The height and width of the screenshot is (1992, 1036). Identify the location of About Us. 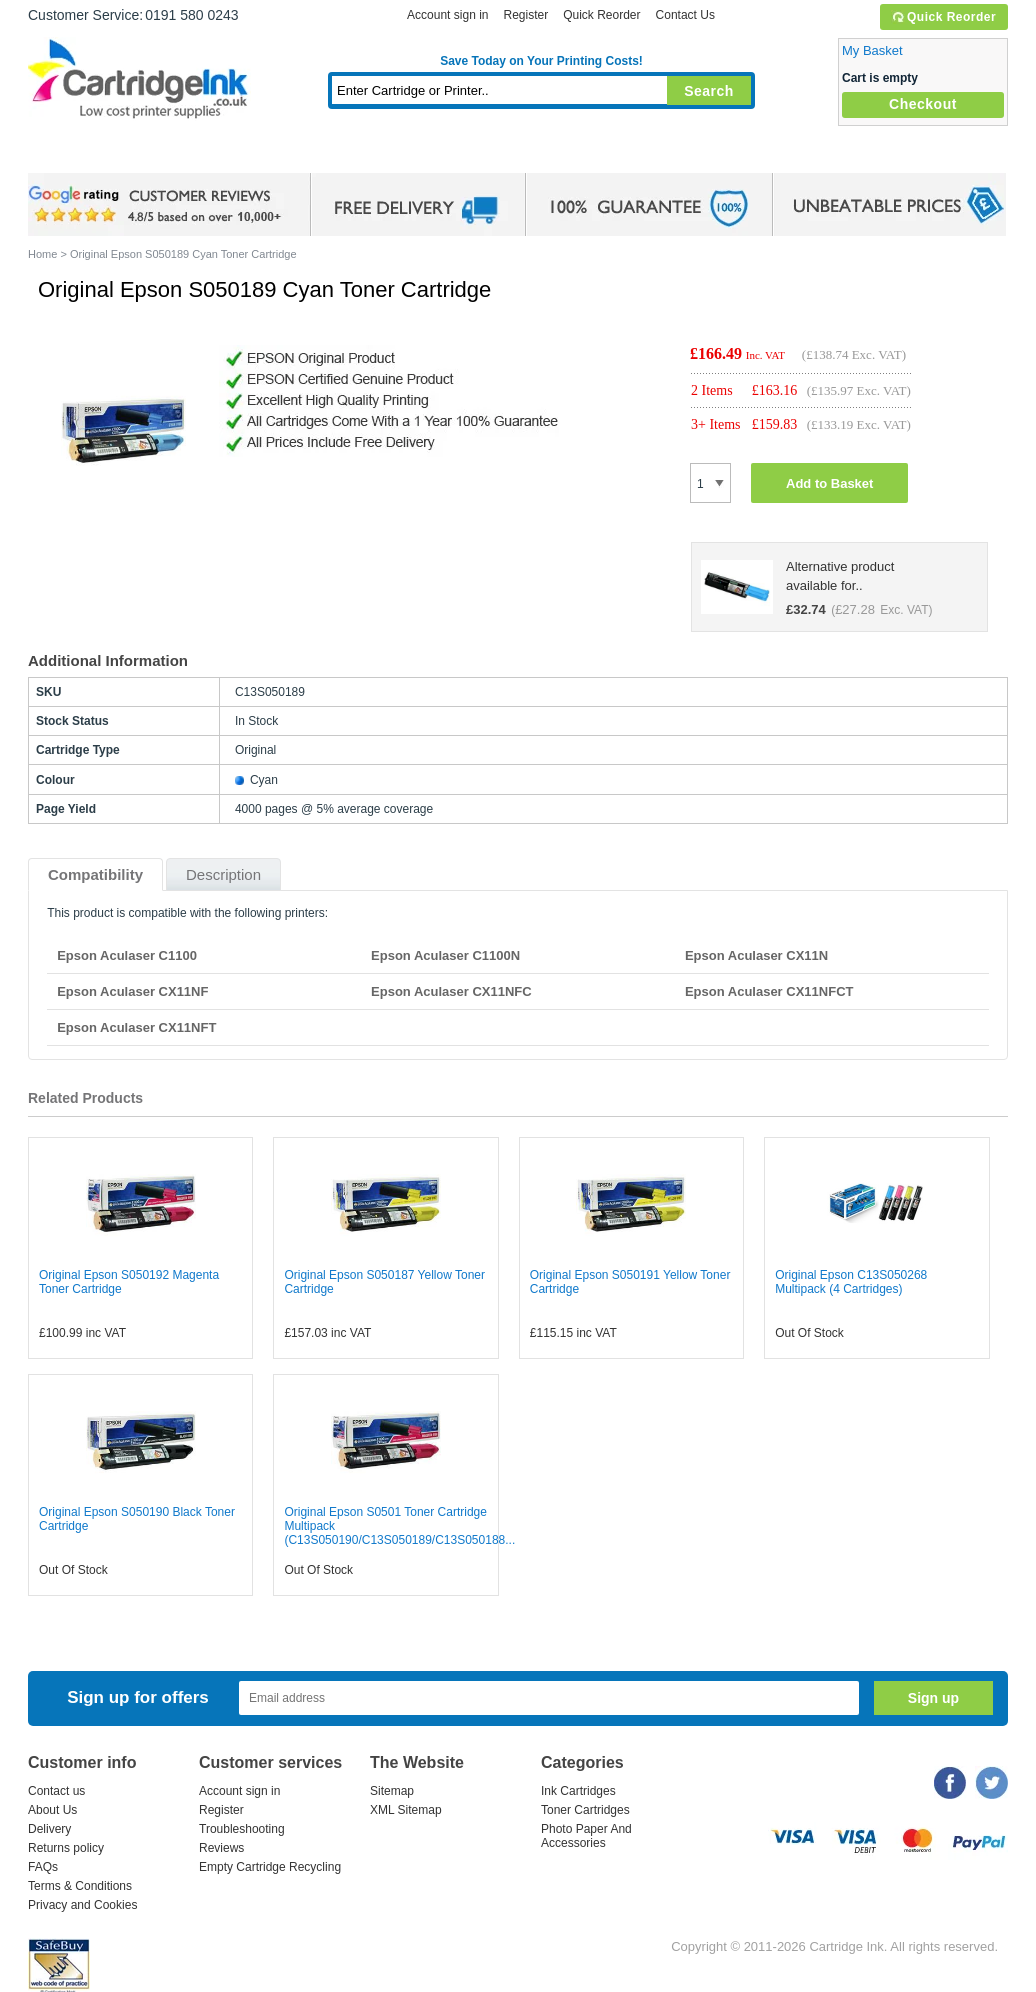
(52, 1810).